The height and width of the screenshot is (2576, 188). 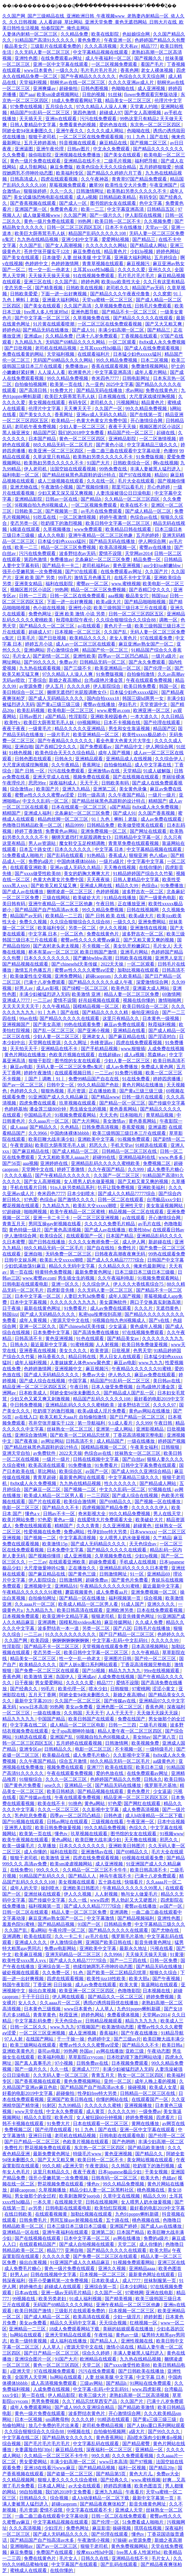 I want to click on 久久久青青, so click(x=88, y=1525).